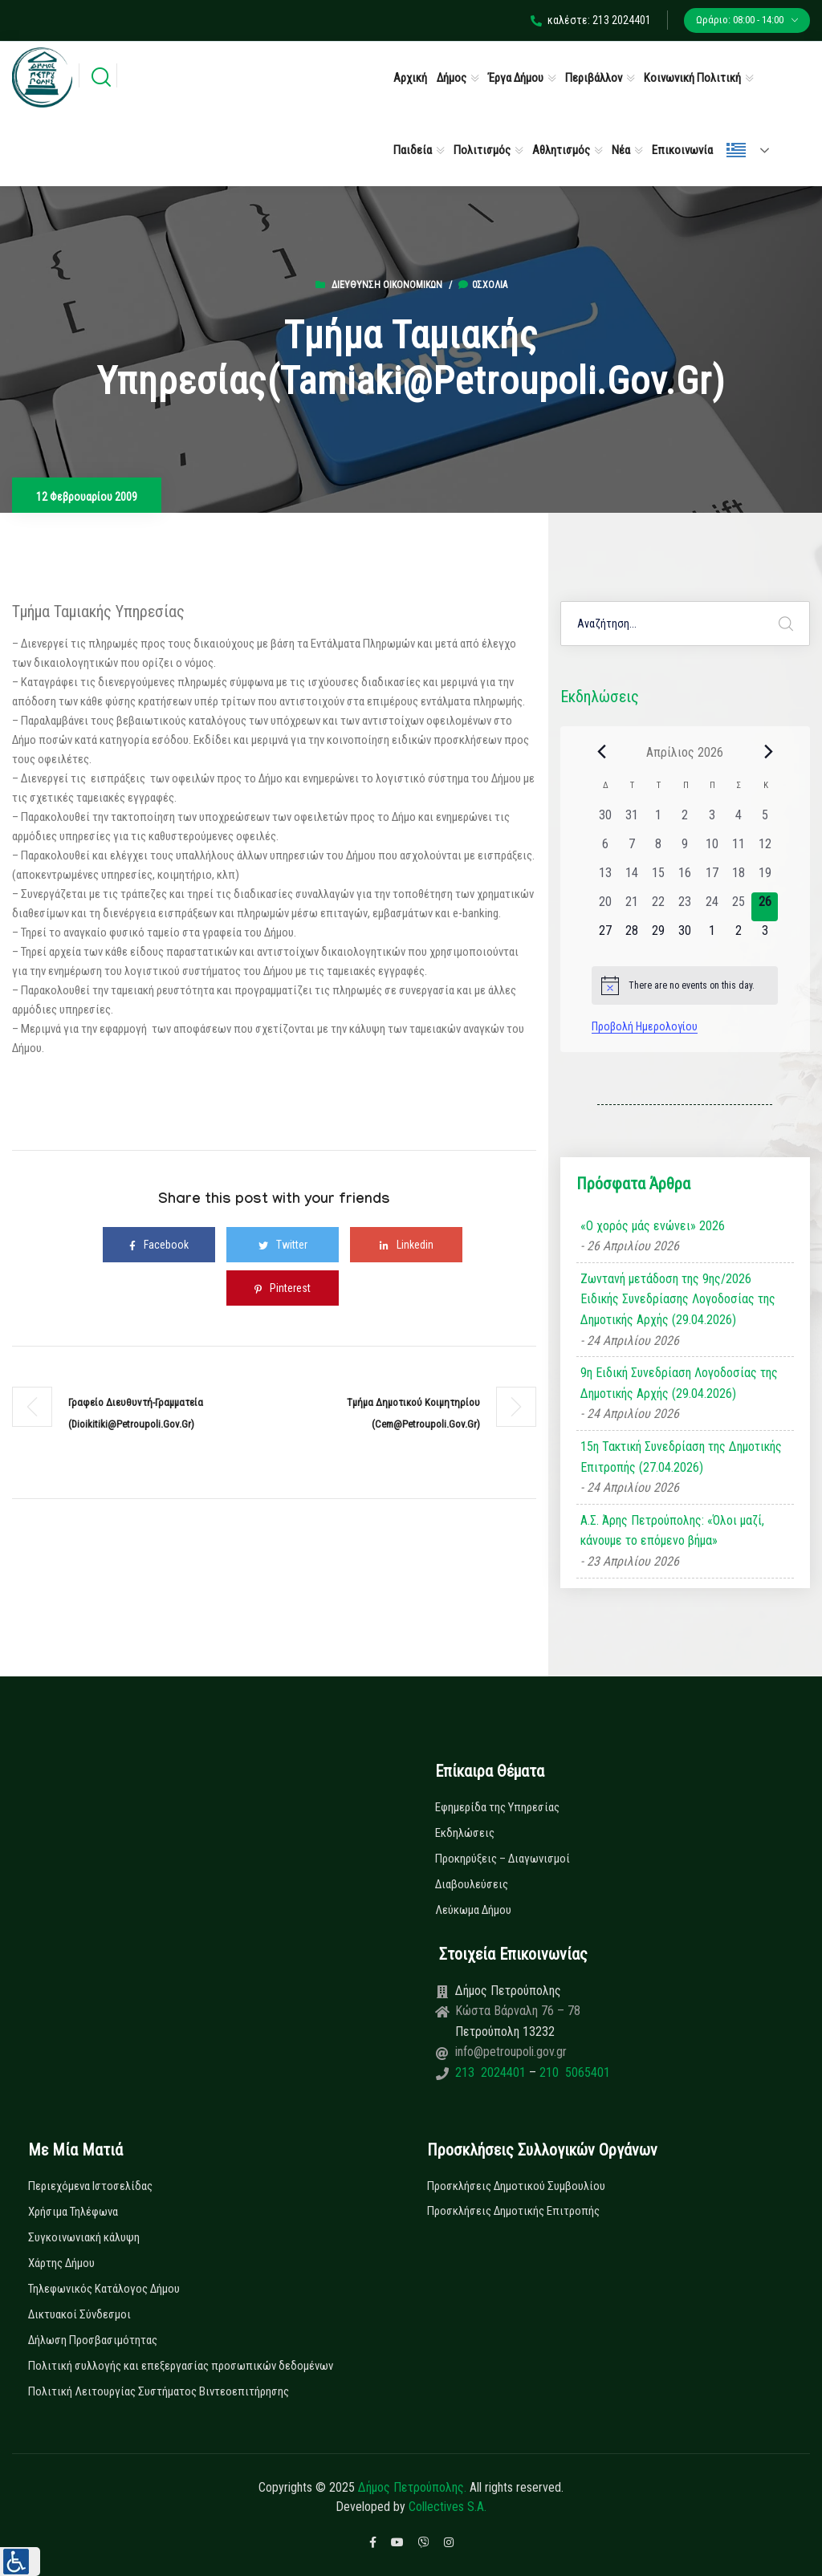 The height and width of the screenshot is (2576, 822). Describe the element at coordinates (158, 2391) in the screenshot. I see `Πολιτική Λειτουργίας Συστήματος Βιντεοεπιτήρησης` at that location.